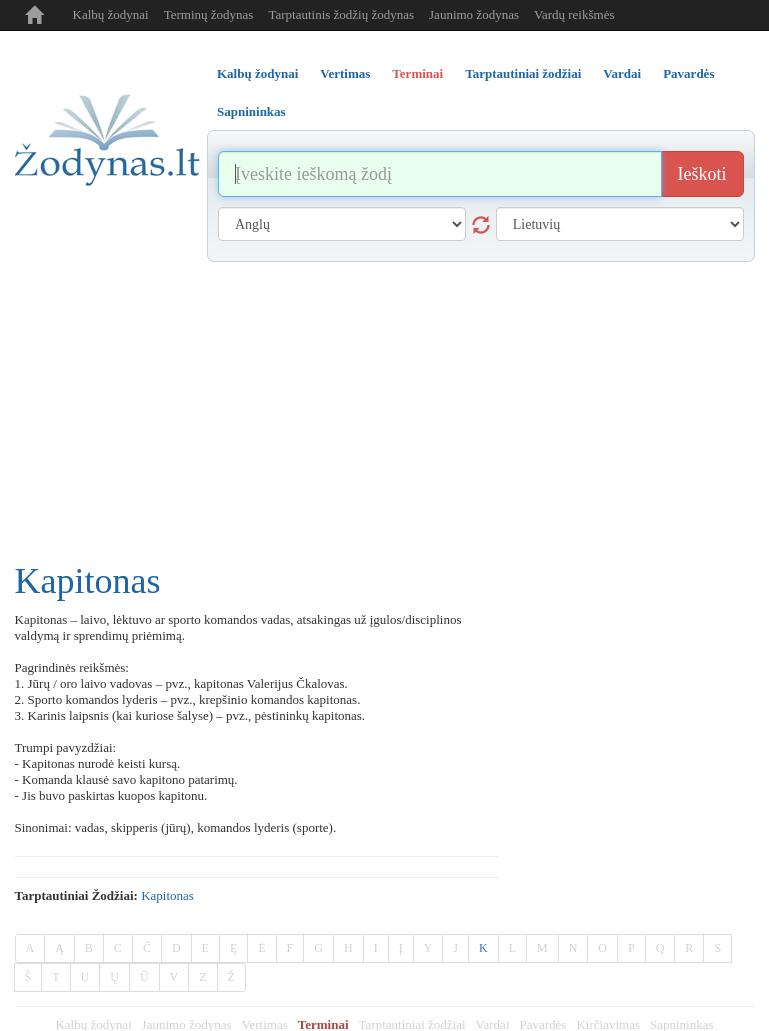 The image size is (769, 1031). Describe the element at coordinates (167, 895) in the screenshot. I see `kapitonas` at that location.